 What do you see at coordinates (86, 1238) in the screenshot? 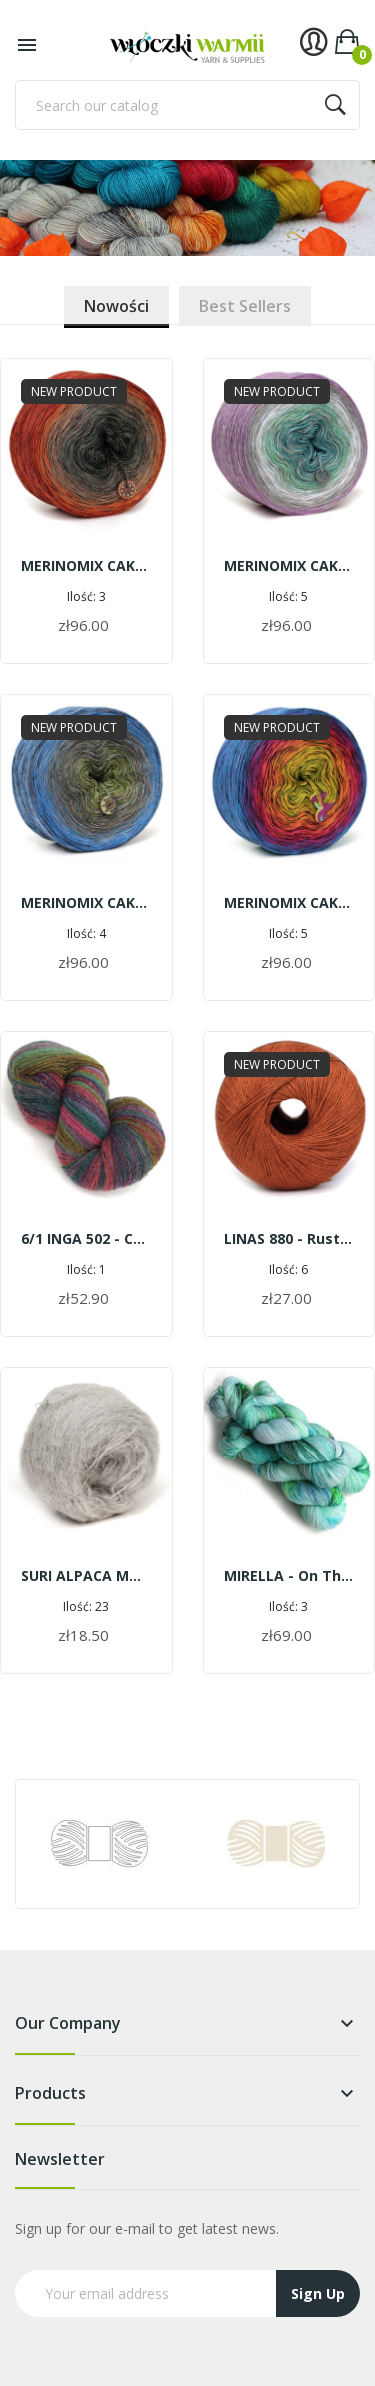
I see `6/1 INGA 502 - colorful butterflies` at bounding box center [86, 1238].